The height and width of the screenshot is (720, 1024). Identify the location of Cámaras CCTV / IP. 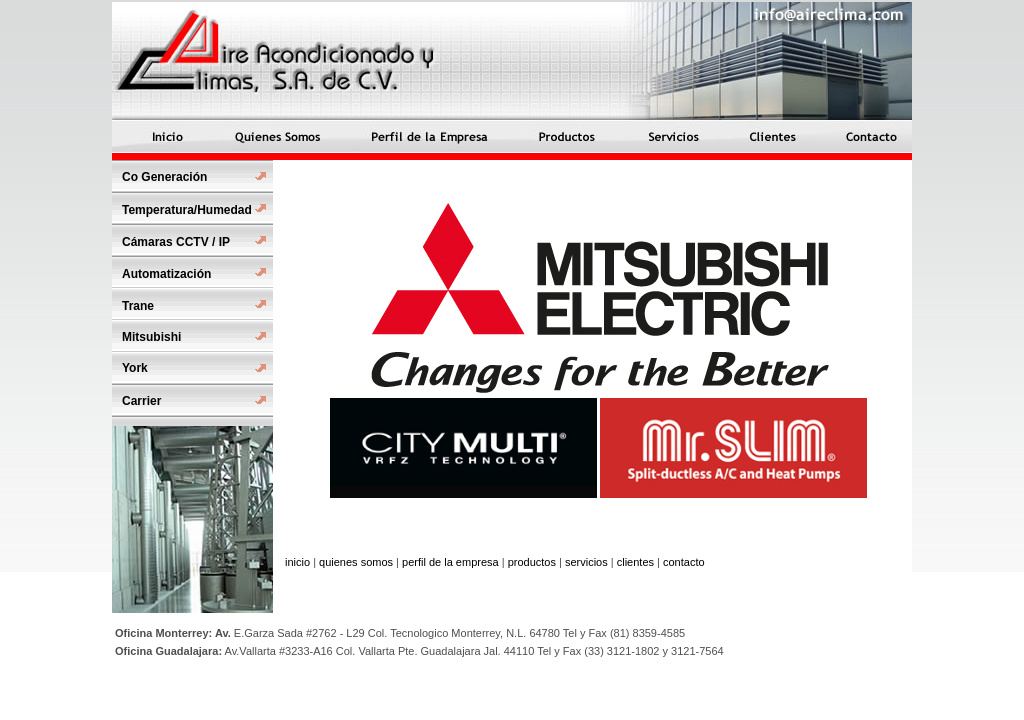
(176, 242).